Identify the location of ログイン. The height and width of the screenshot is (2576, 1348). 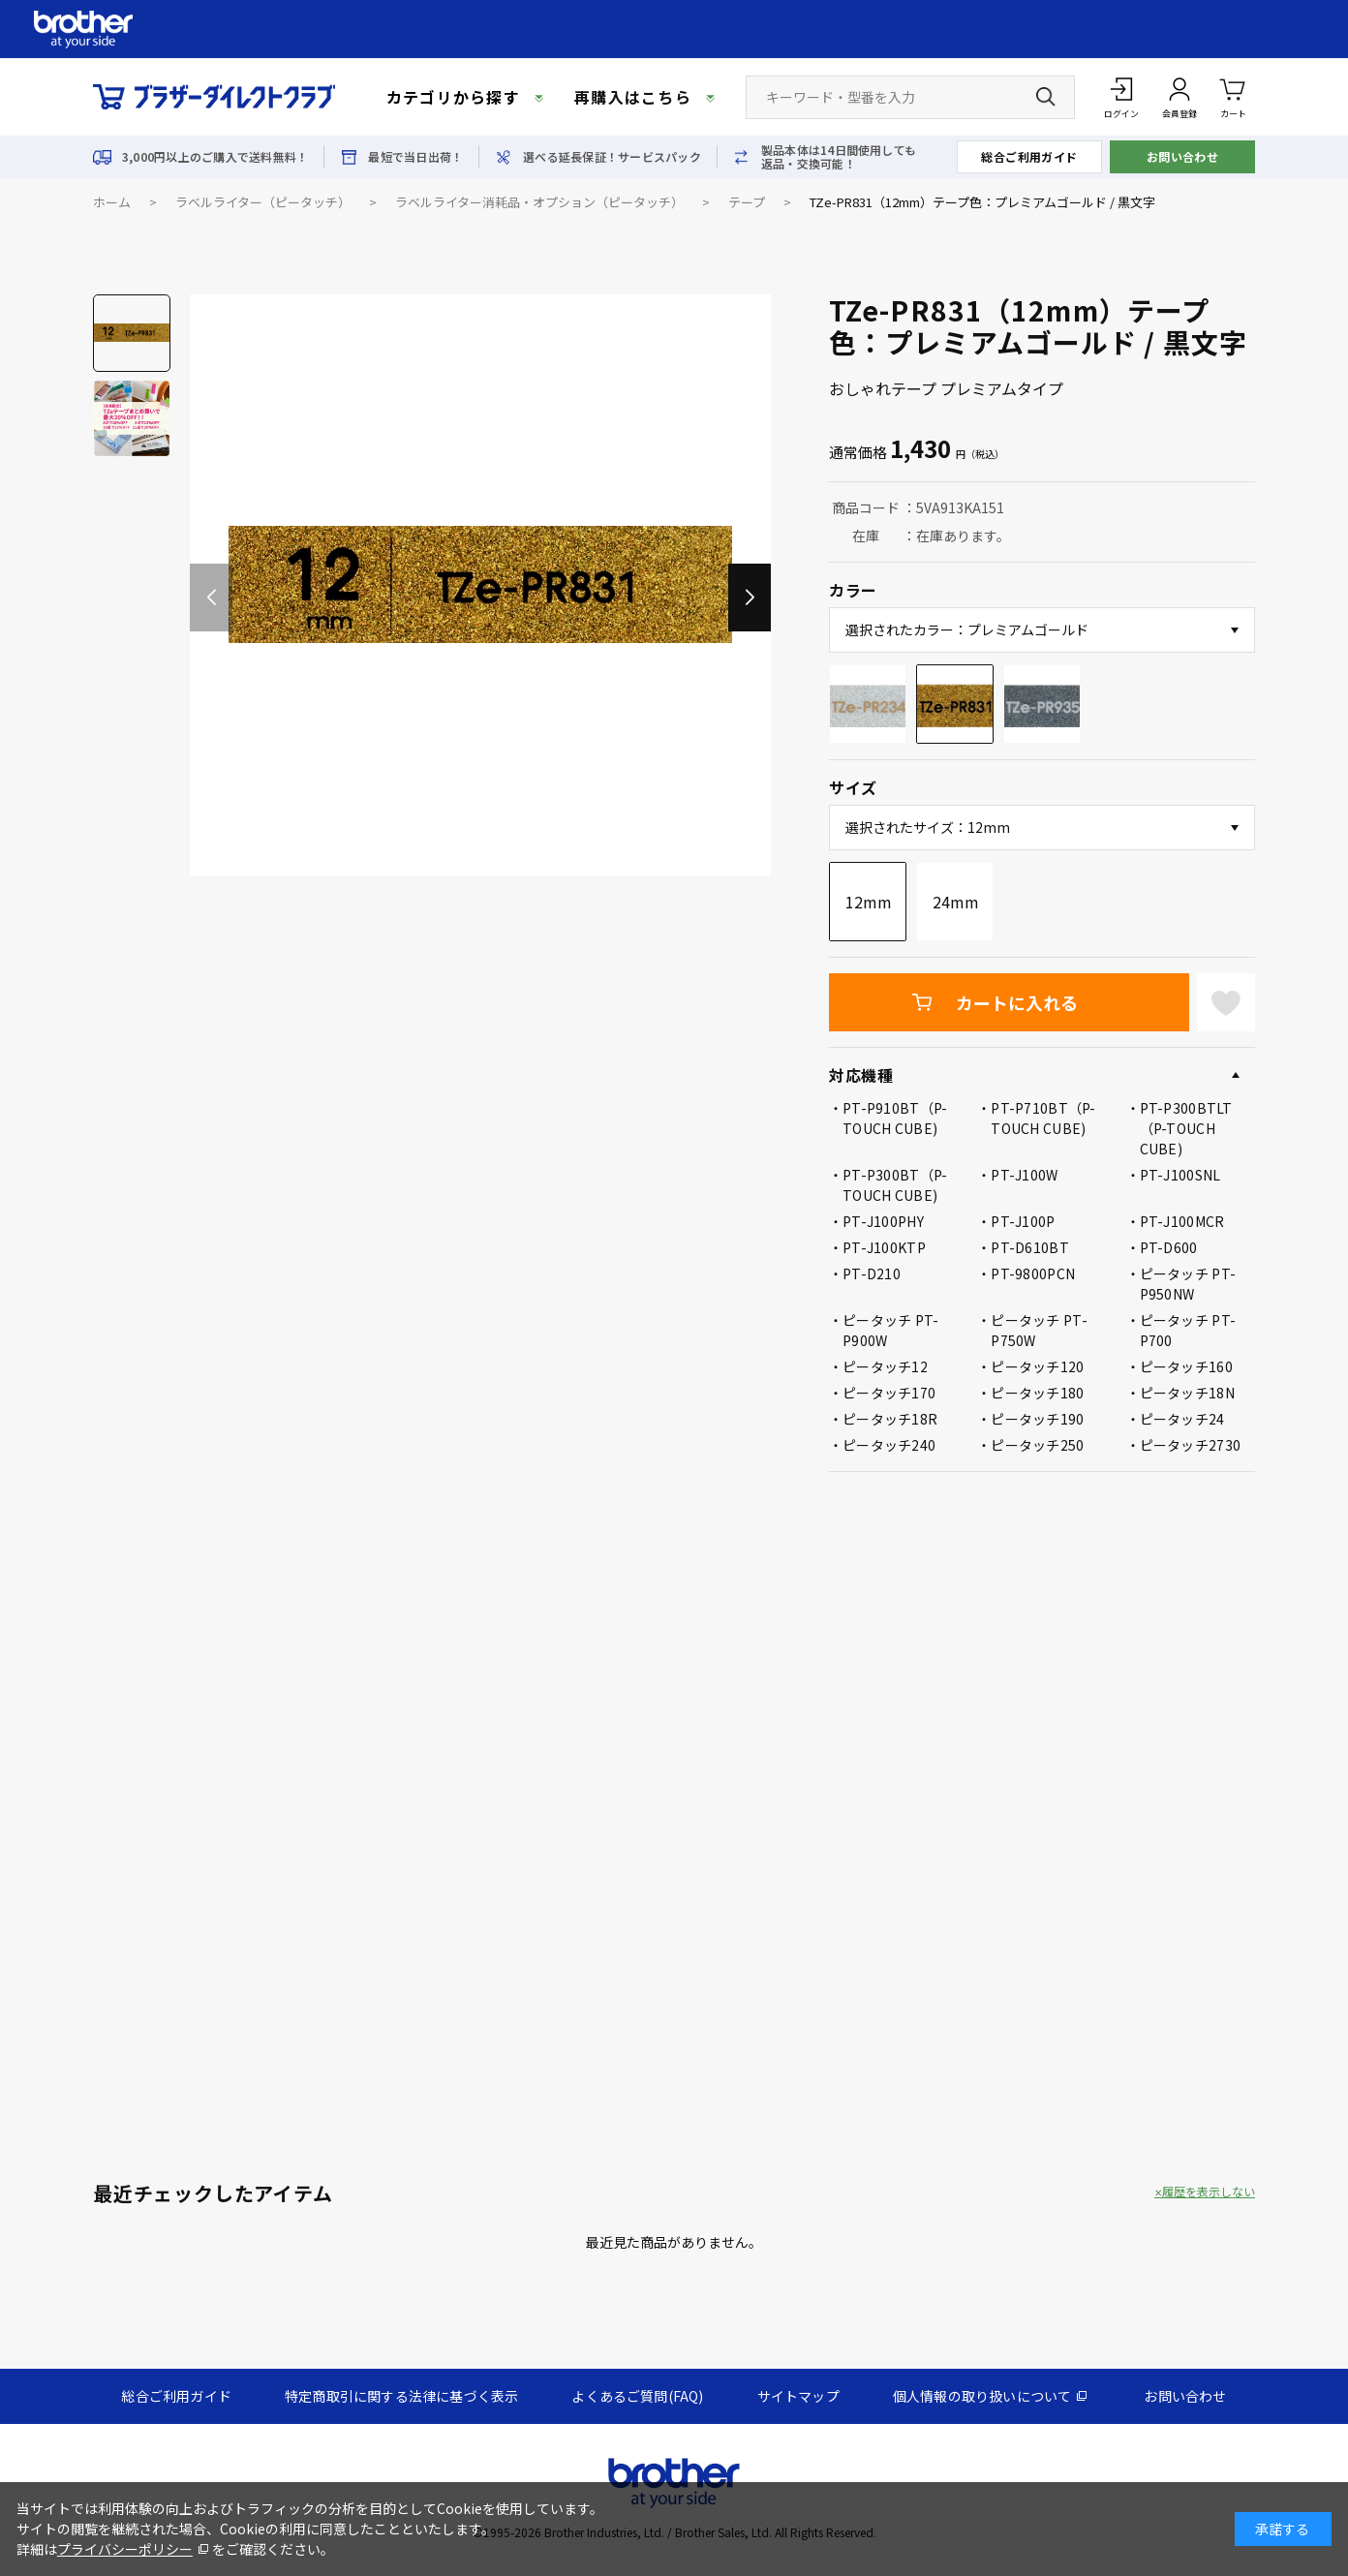
(1121, 113).